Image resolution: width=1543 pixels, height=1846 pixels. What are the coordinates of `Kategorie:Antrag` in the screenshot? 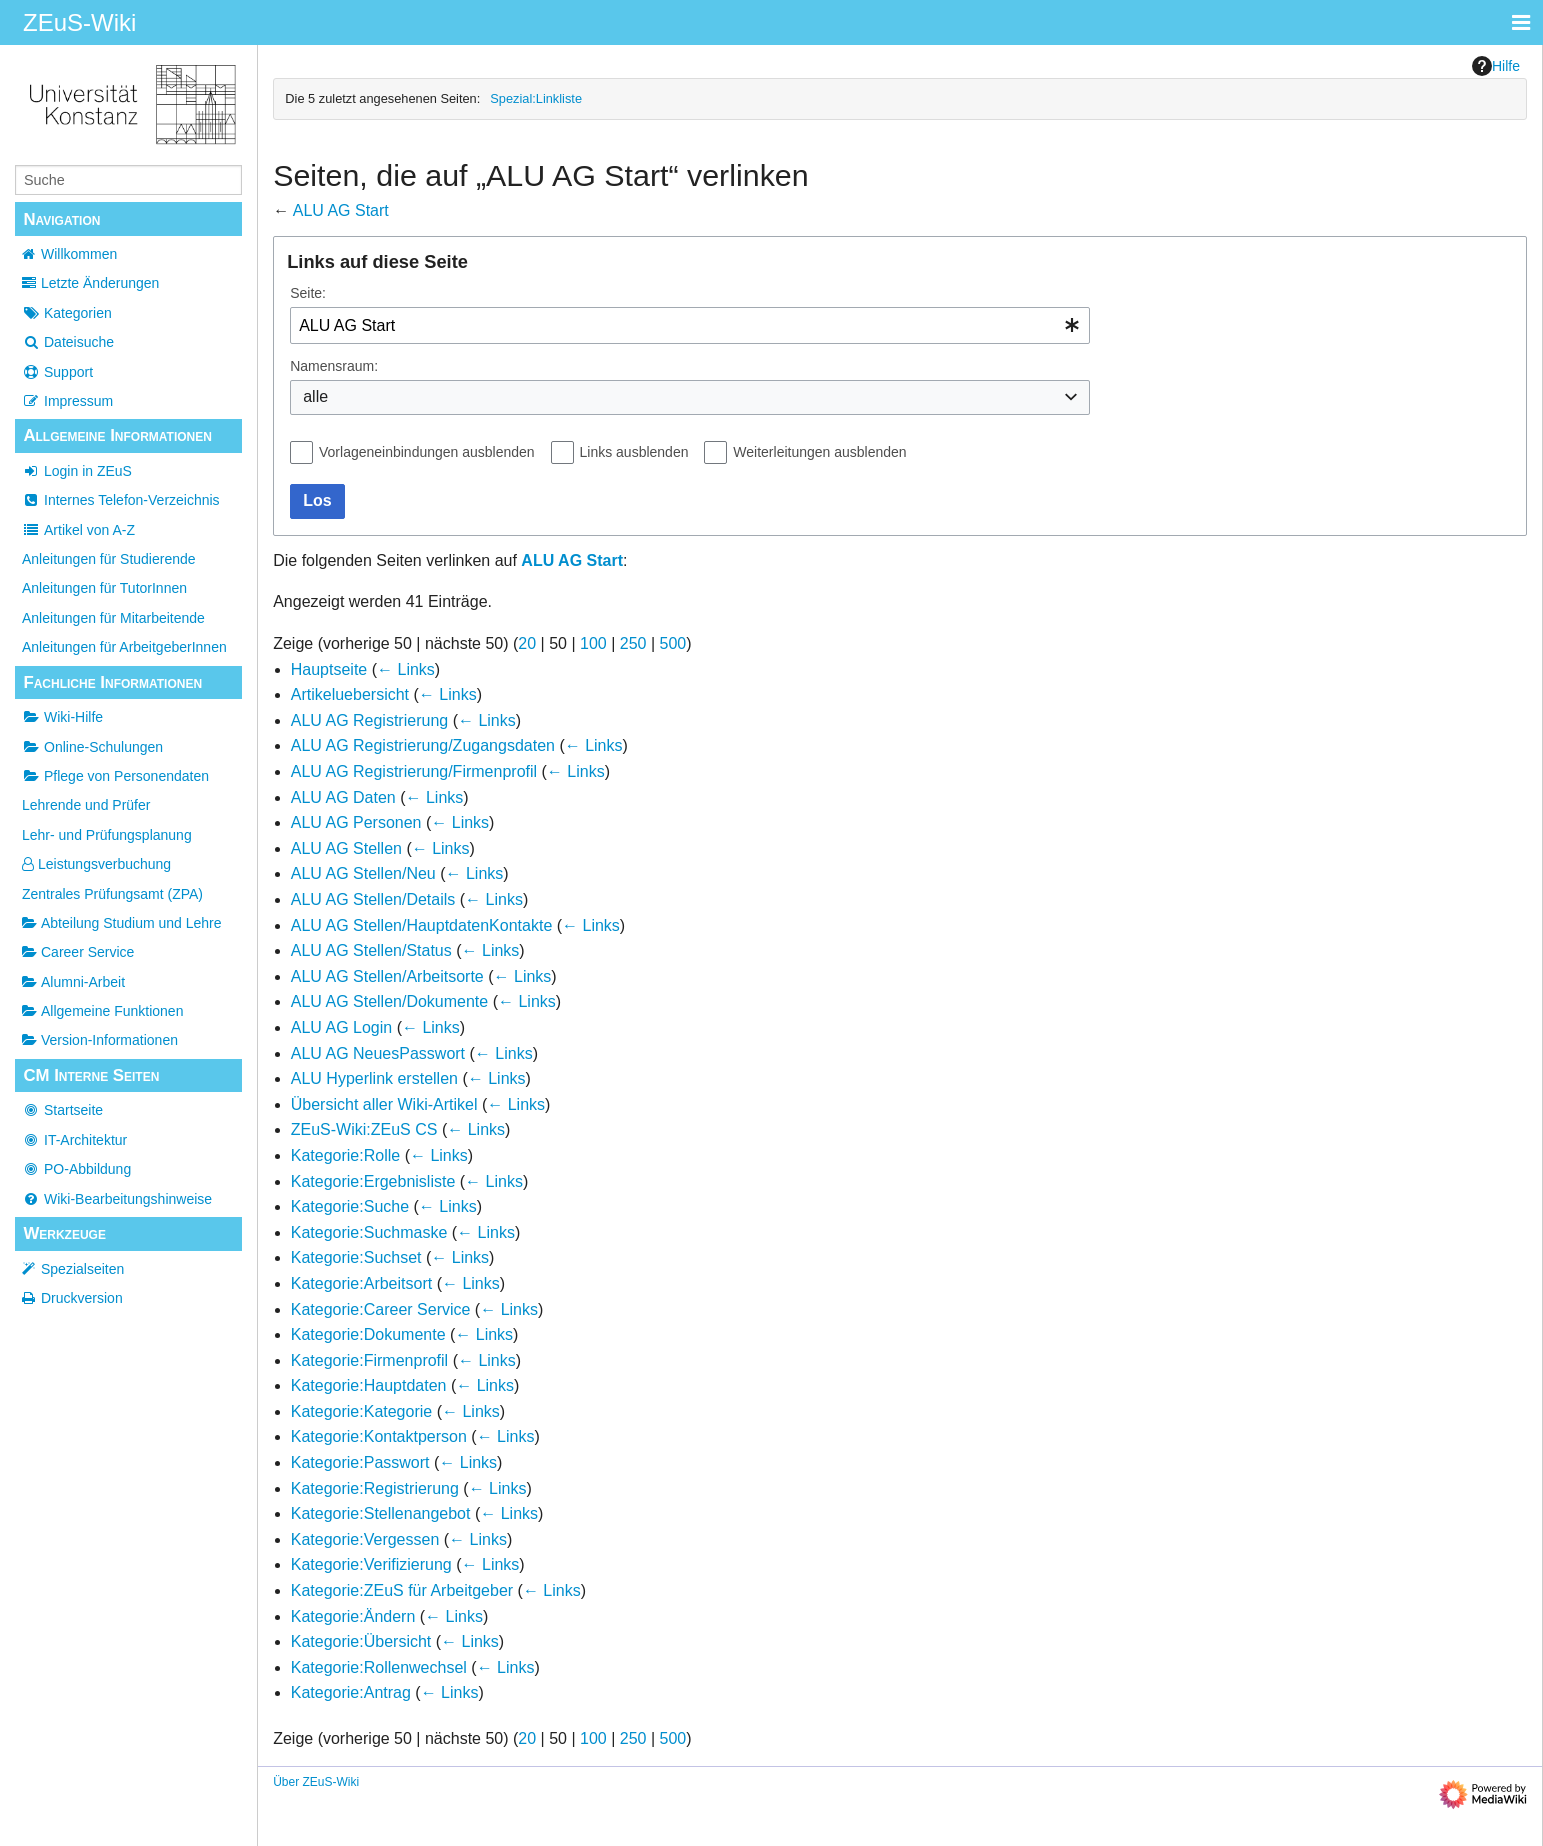 It's located at (351, 1692).